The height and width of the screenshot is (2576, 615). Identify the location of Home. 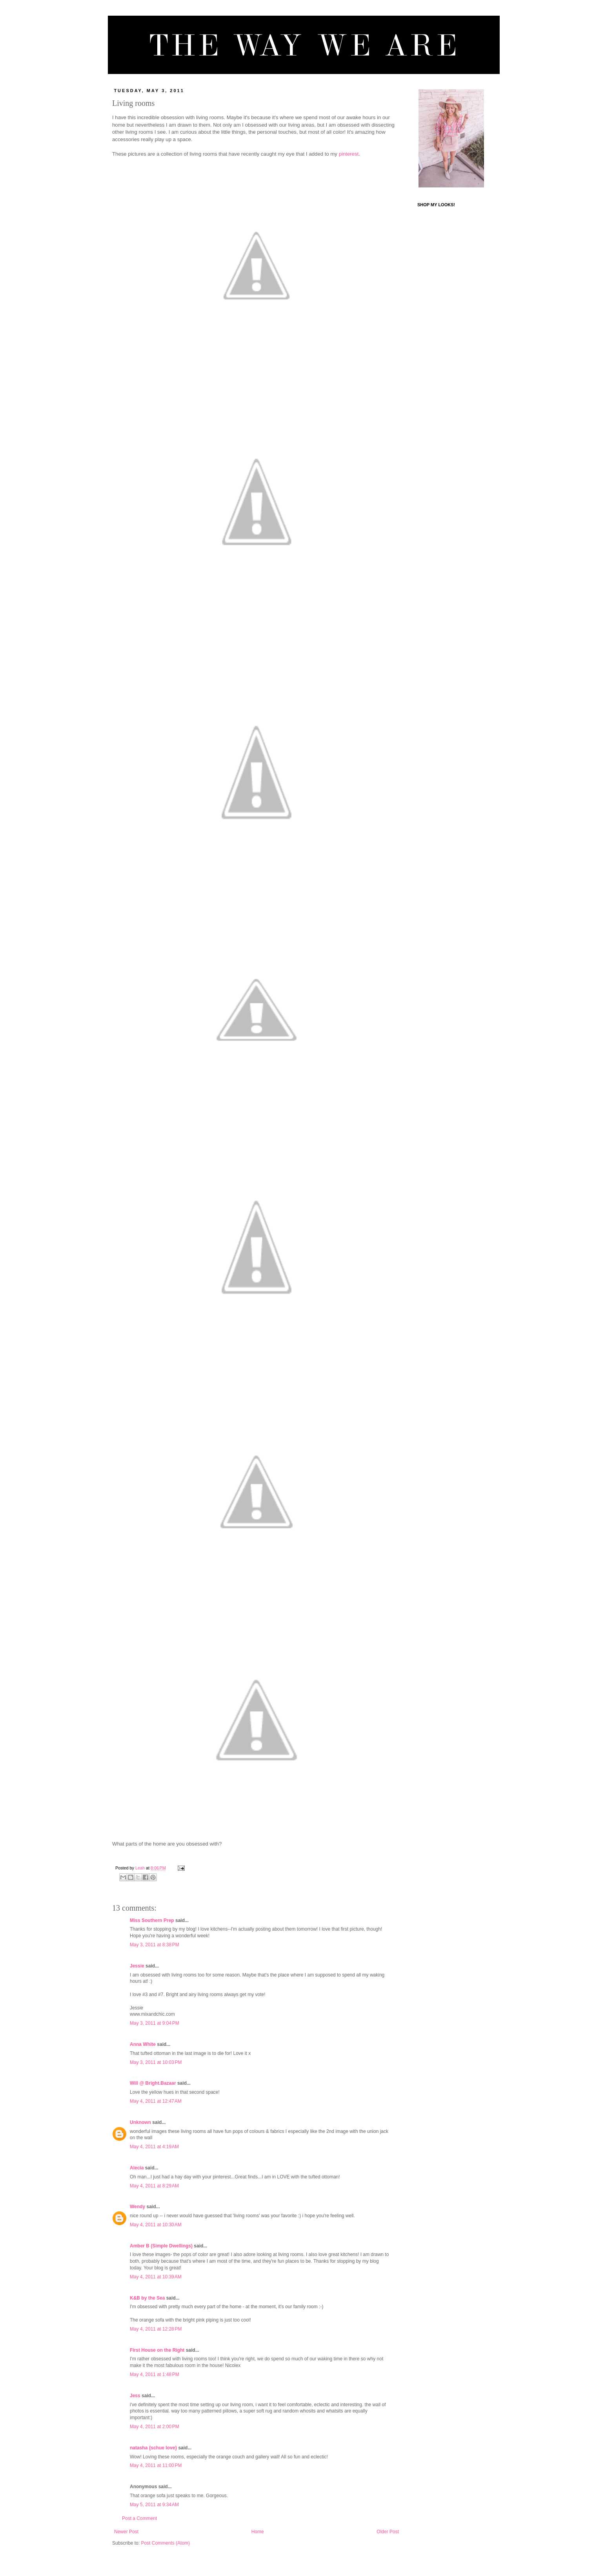
(257, 2531).